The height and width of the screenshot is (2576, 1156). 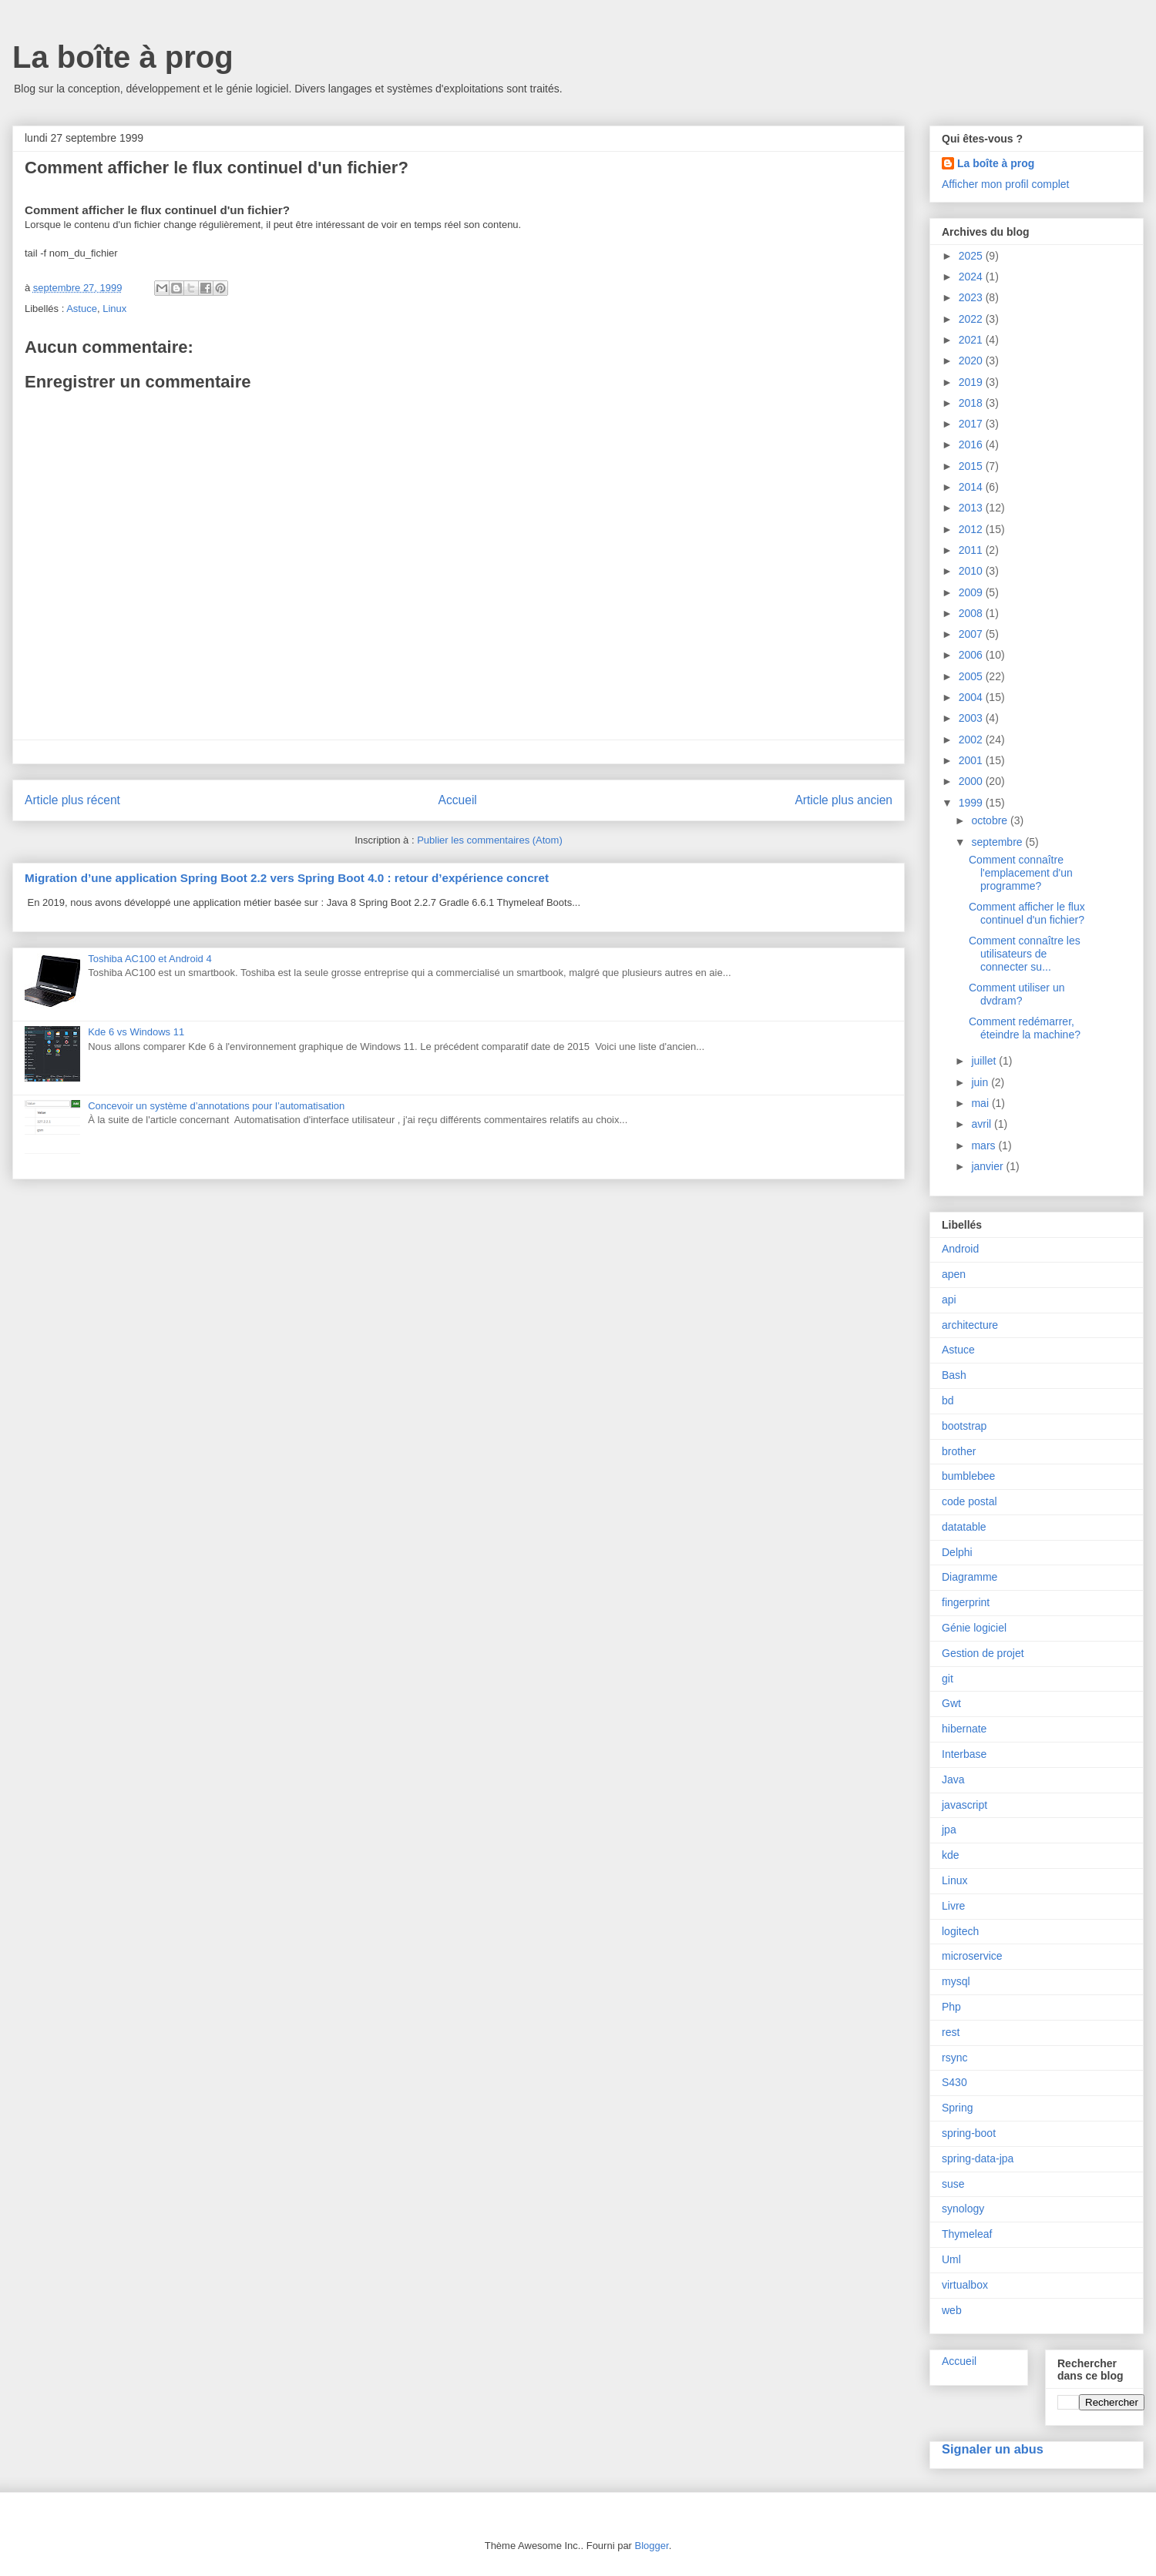 I want to click on Concevoir un système d’annotations pour l’automatisation, so click(x=216, y=1106).